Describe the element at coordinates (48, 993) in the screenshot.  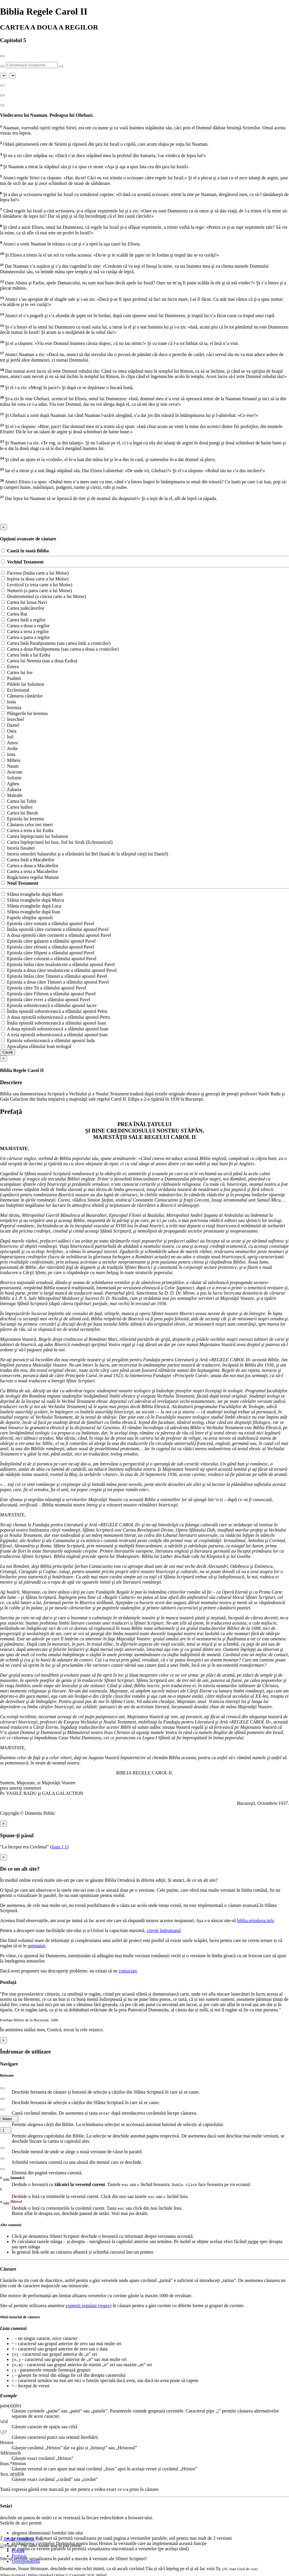
I see `Epistola către Filimon a sfântului apostol Pavel` at that location.